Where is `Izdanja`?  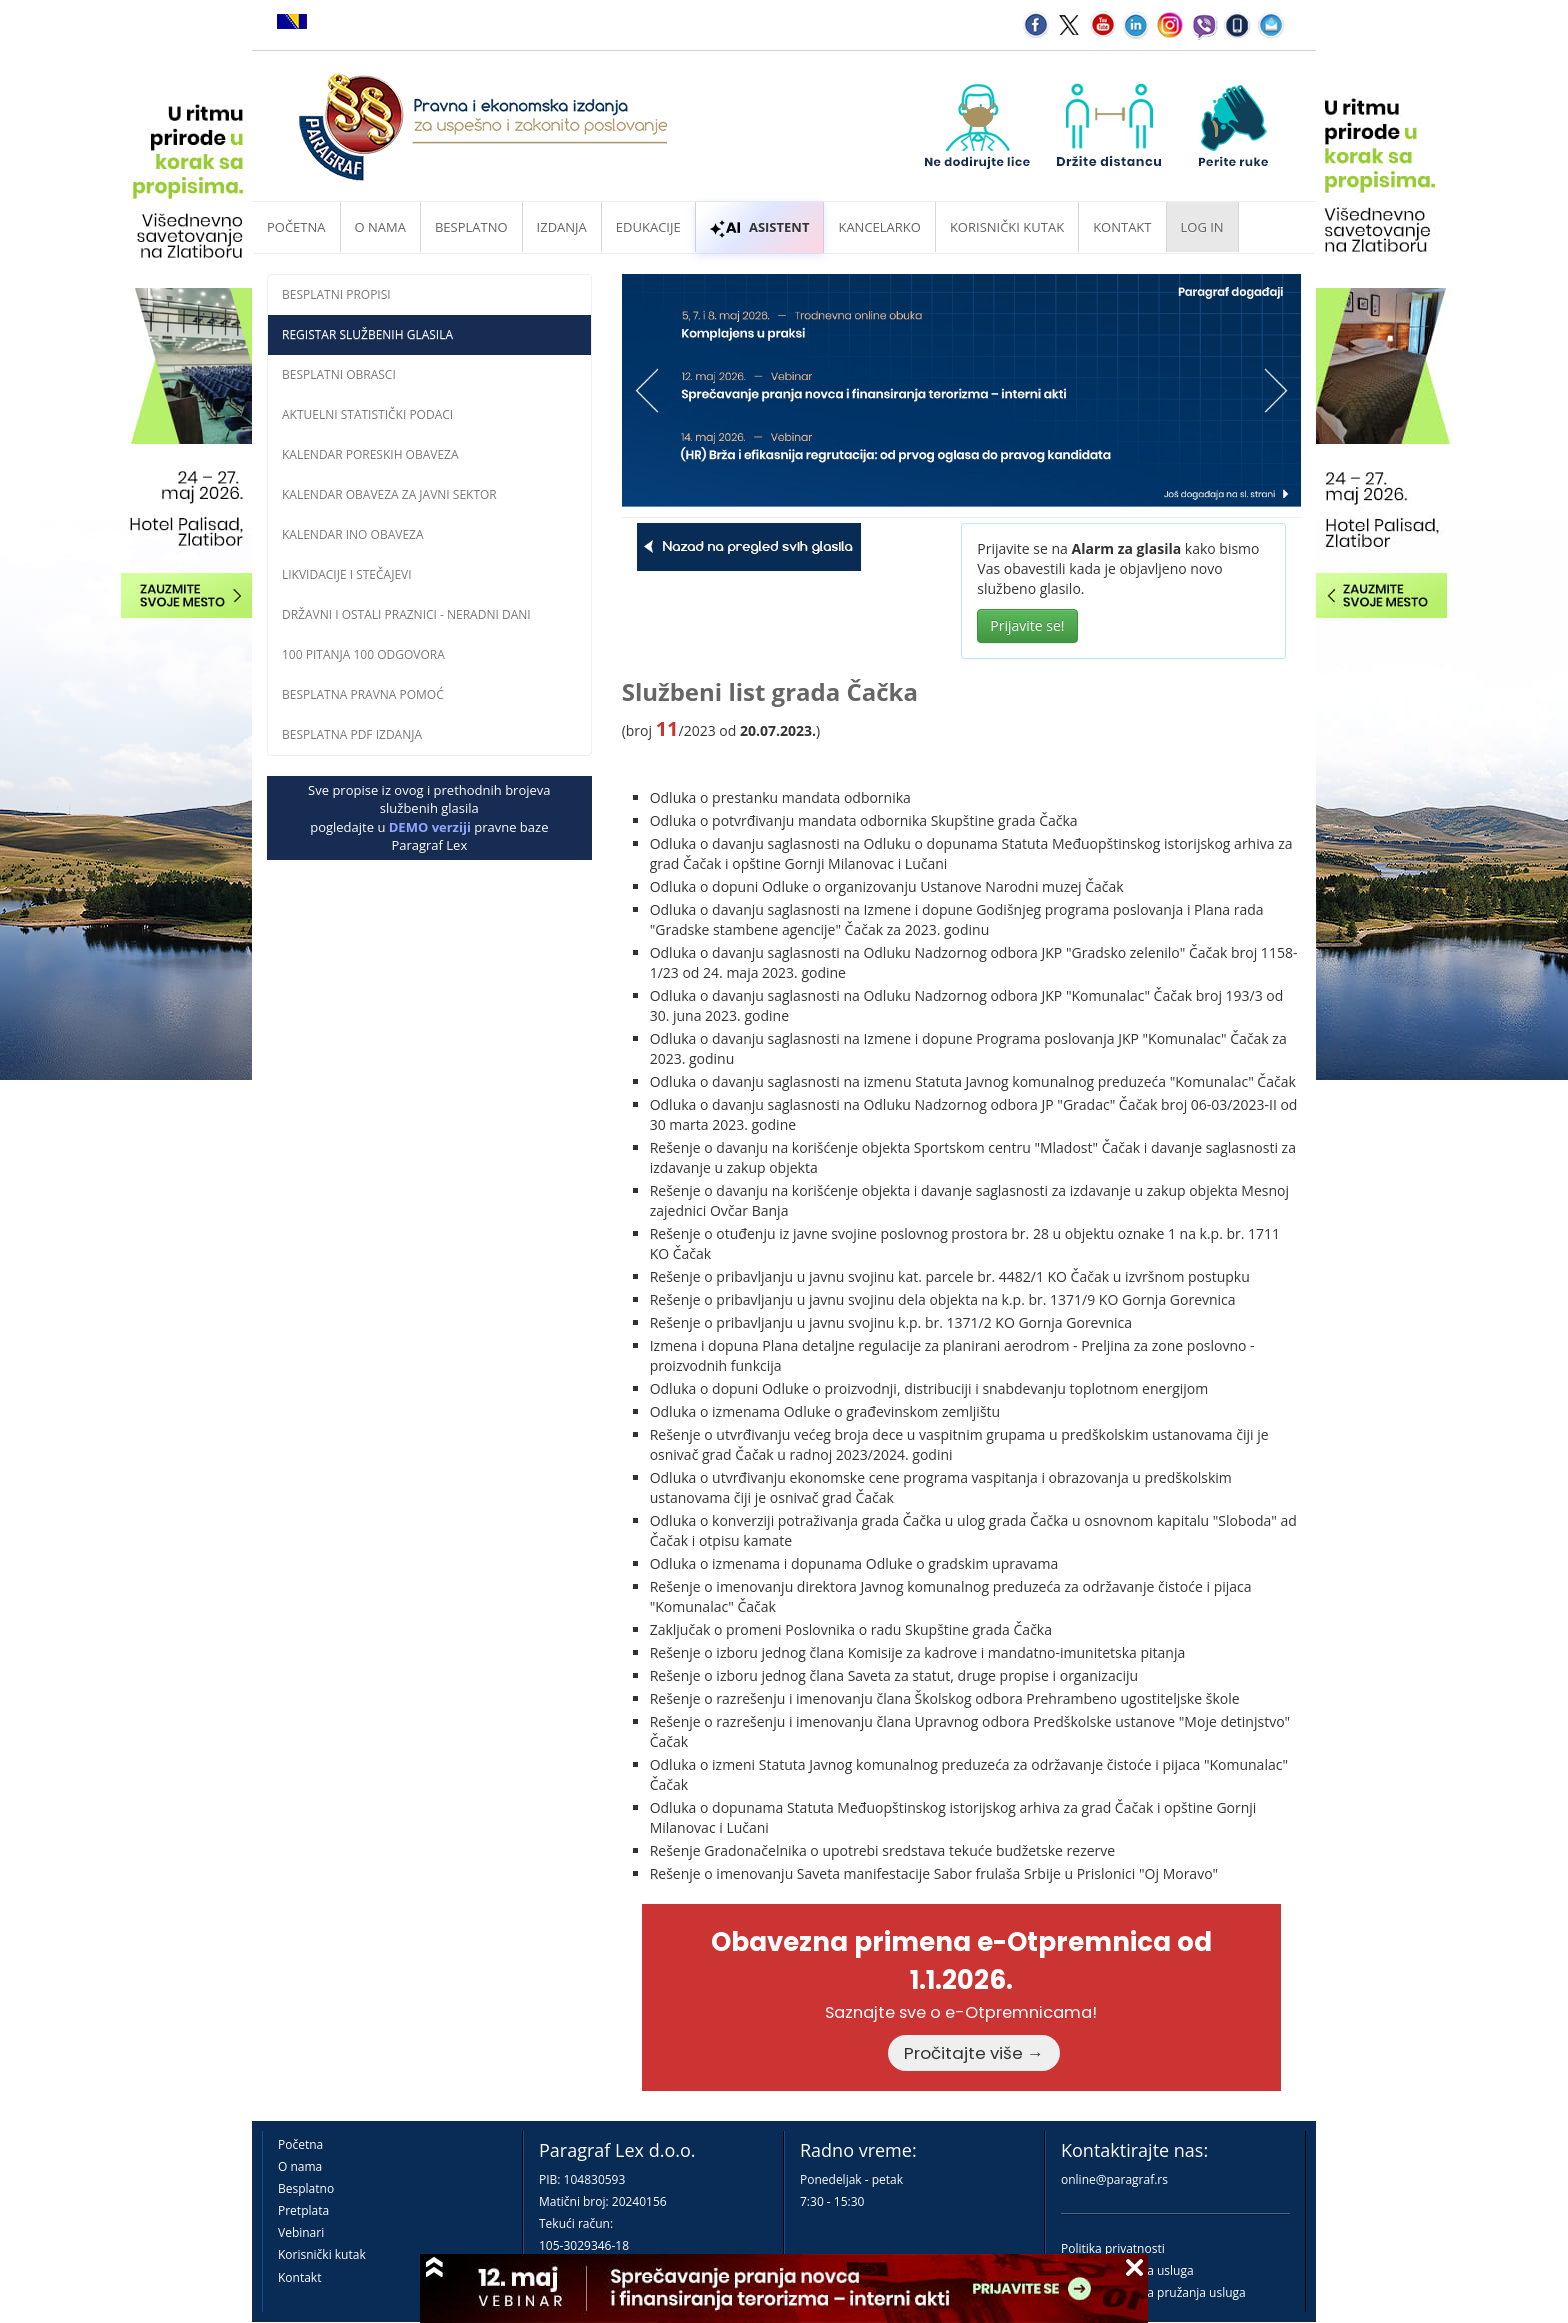 Izdanja is located at coordinates (562, 227).